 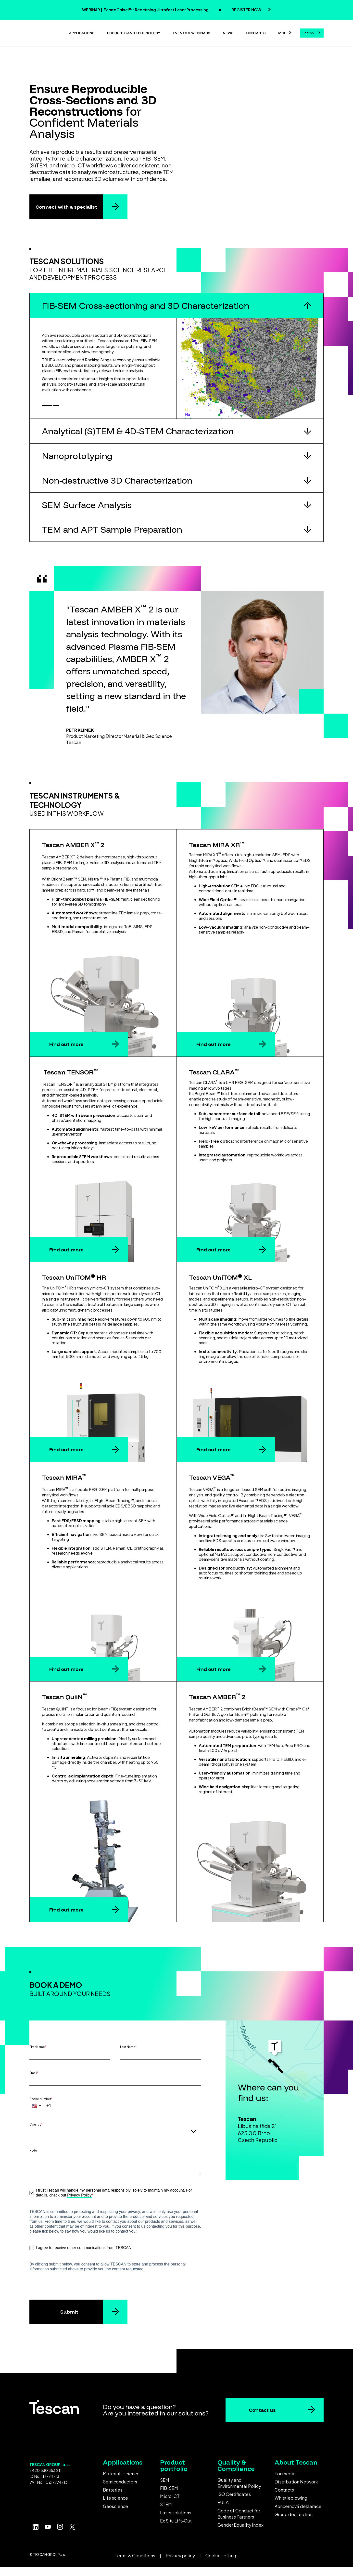 I want to click on Laser solutions [menuitem], so click(x=175, y=2521).